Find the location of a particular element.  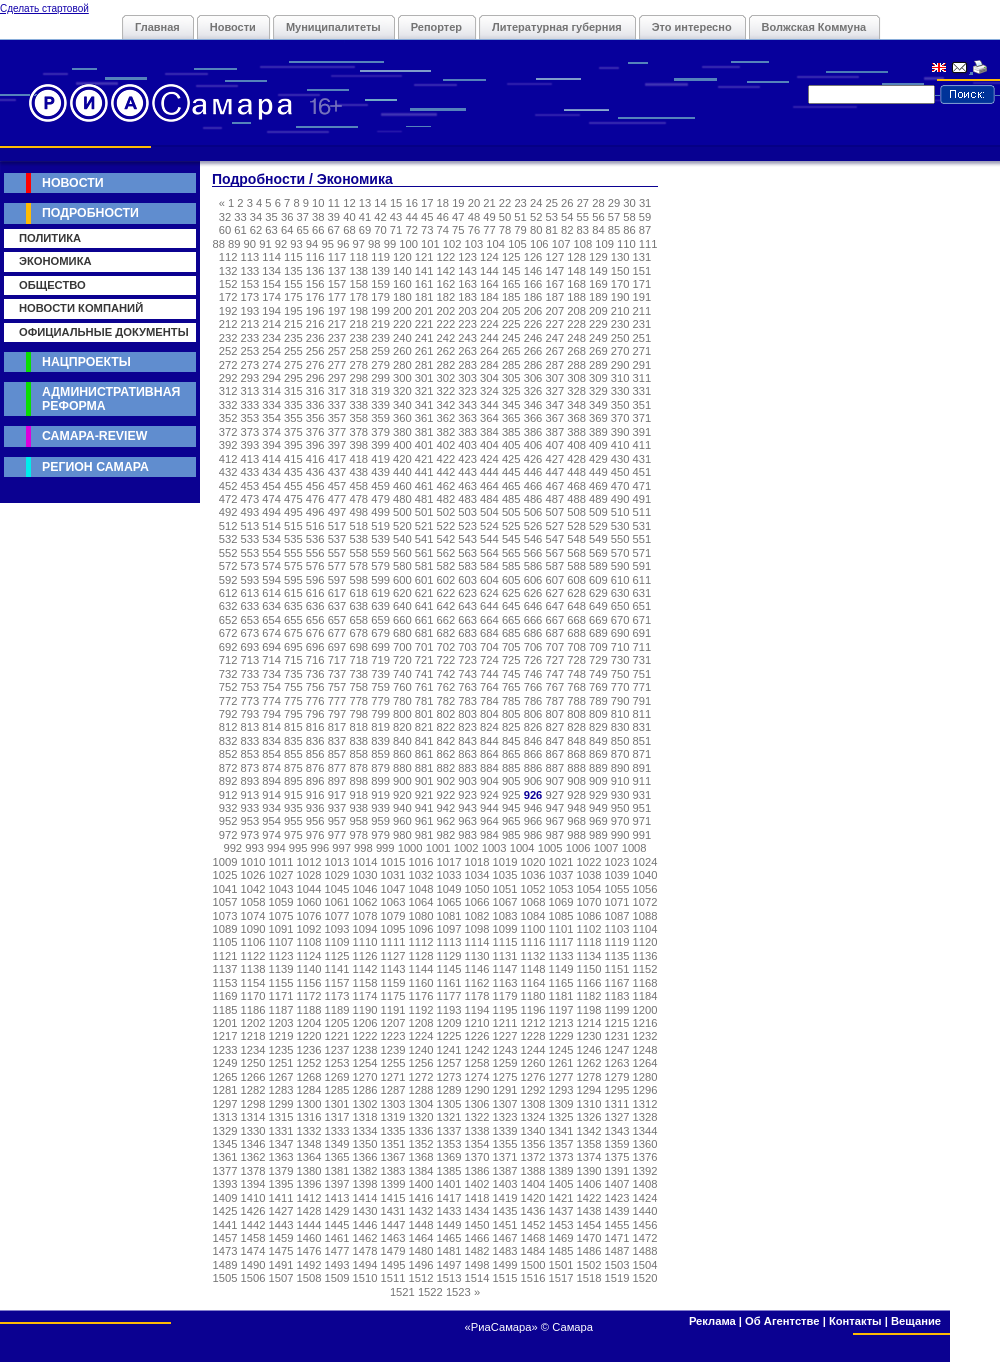

861 is located at coordinates (424, 754).